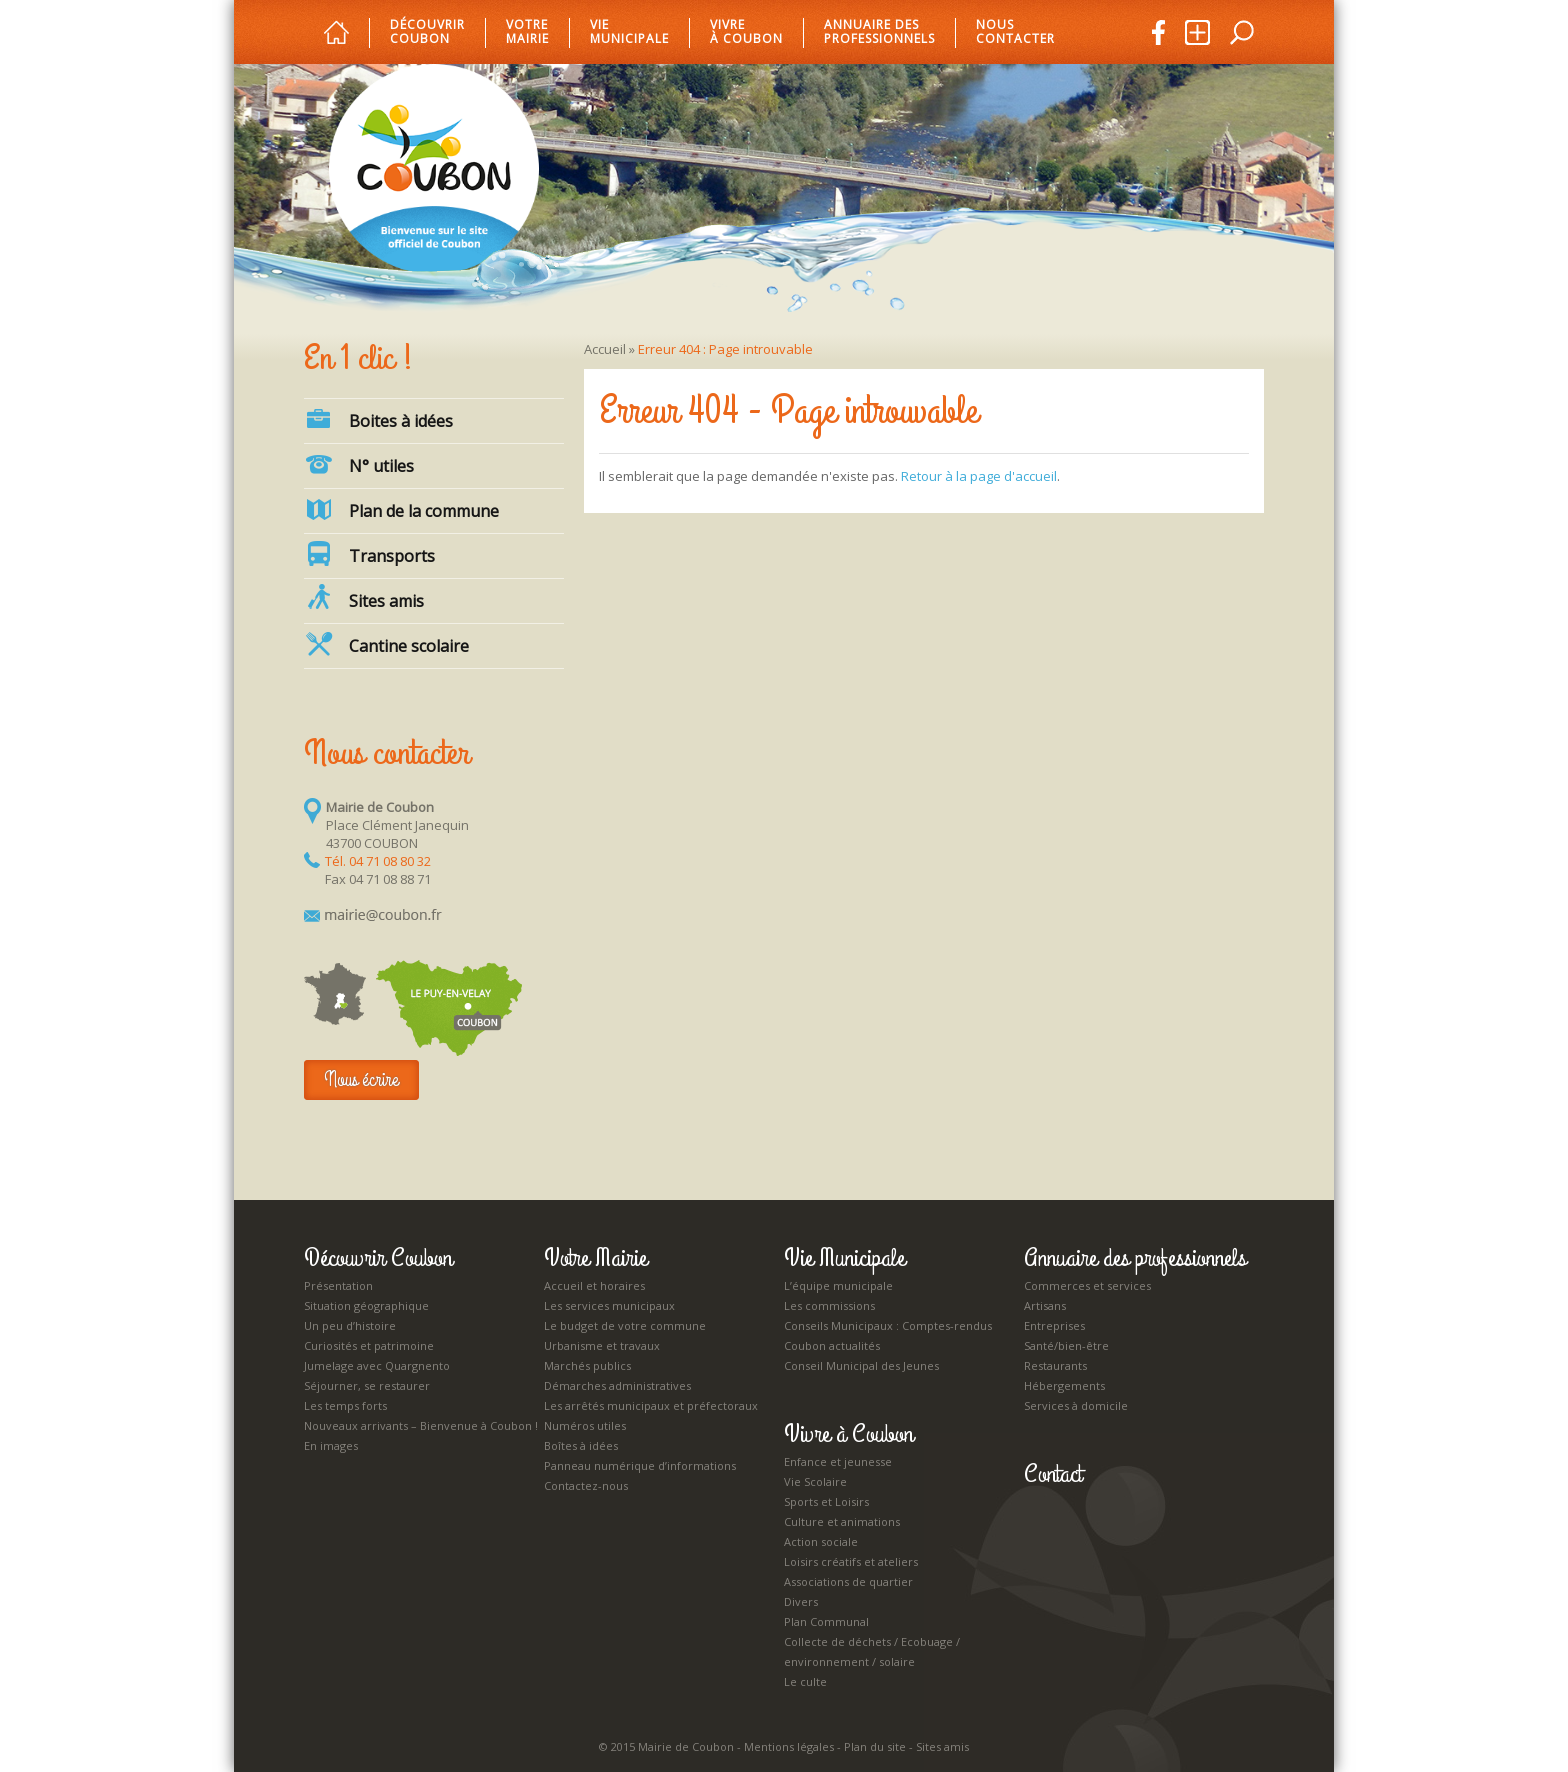 The image size is (1568, 1772). What do you see at coordinates (746, 32) in the screenshot?
I see `Vivre à Coubon` at bounding box center [746, 32].